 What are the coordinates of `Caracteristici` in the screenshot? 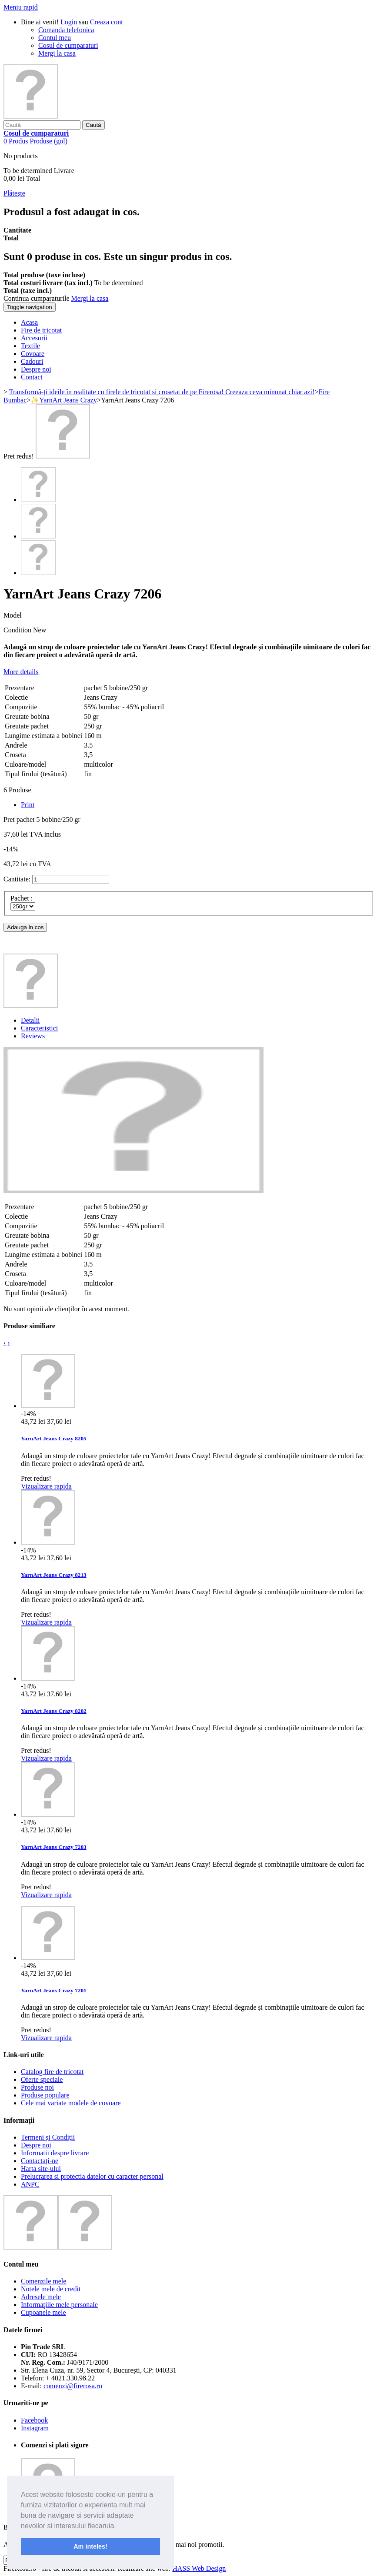 It's located at (39, 1028).